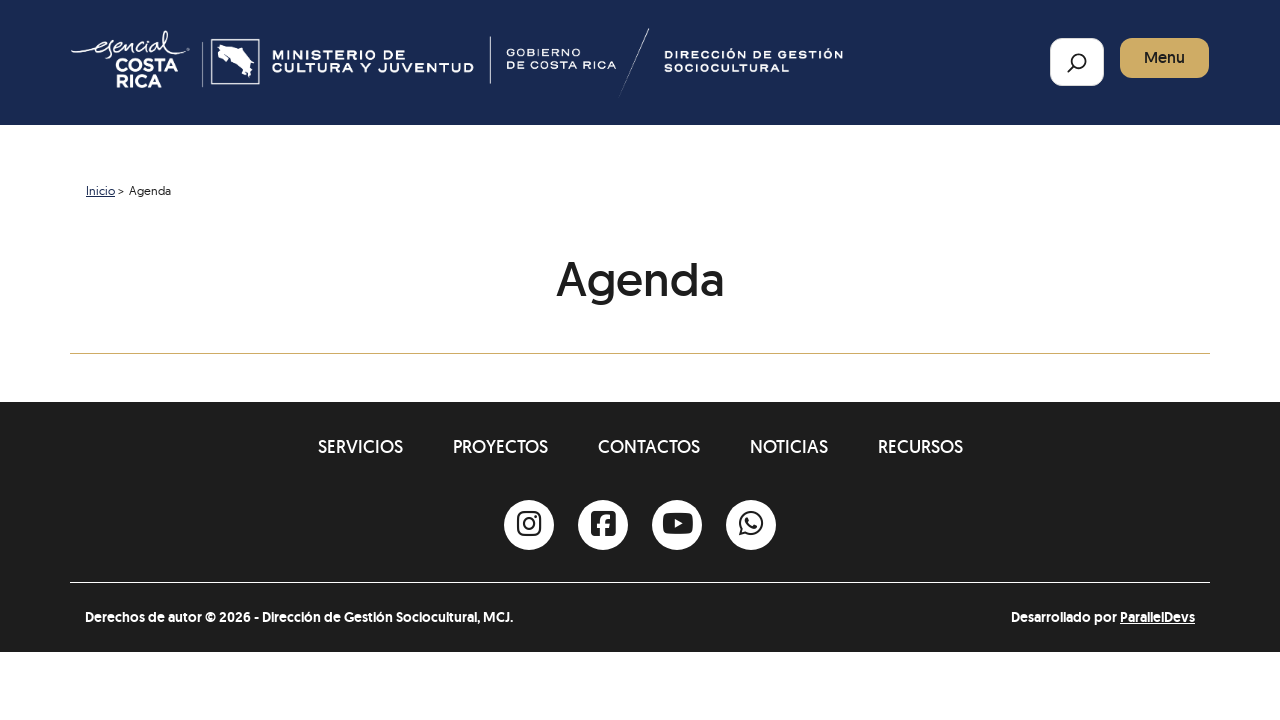 This screenshot has width=1280, height=720. What do you see at coordinates (789, 446) in the screenshot?
I see `Noticias` at bounding box center [789, 446].